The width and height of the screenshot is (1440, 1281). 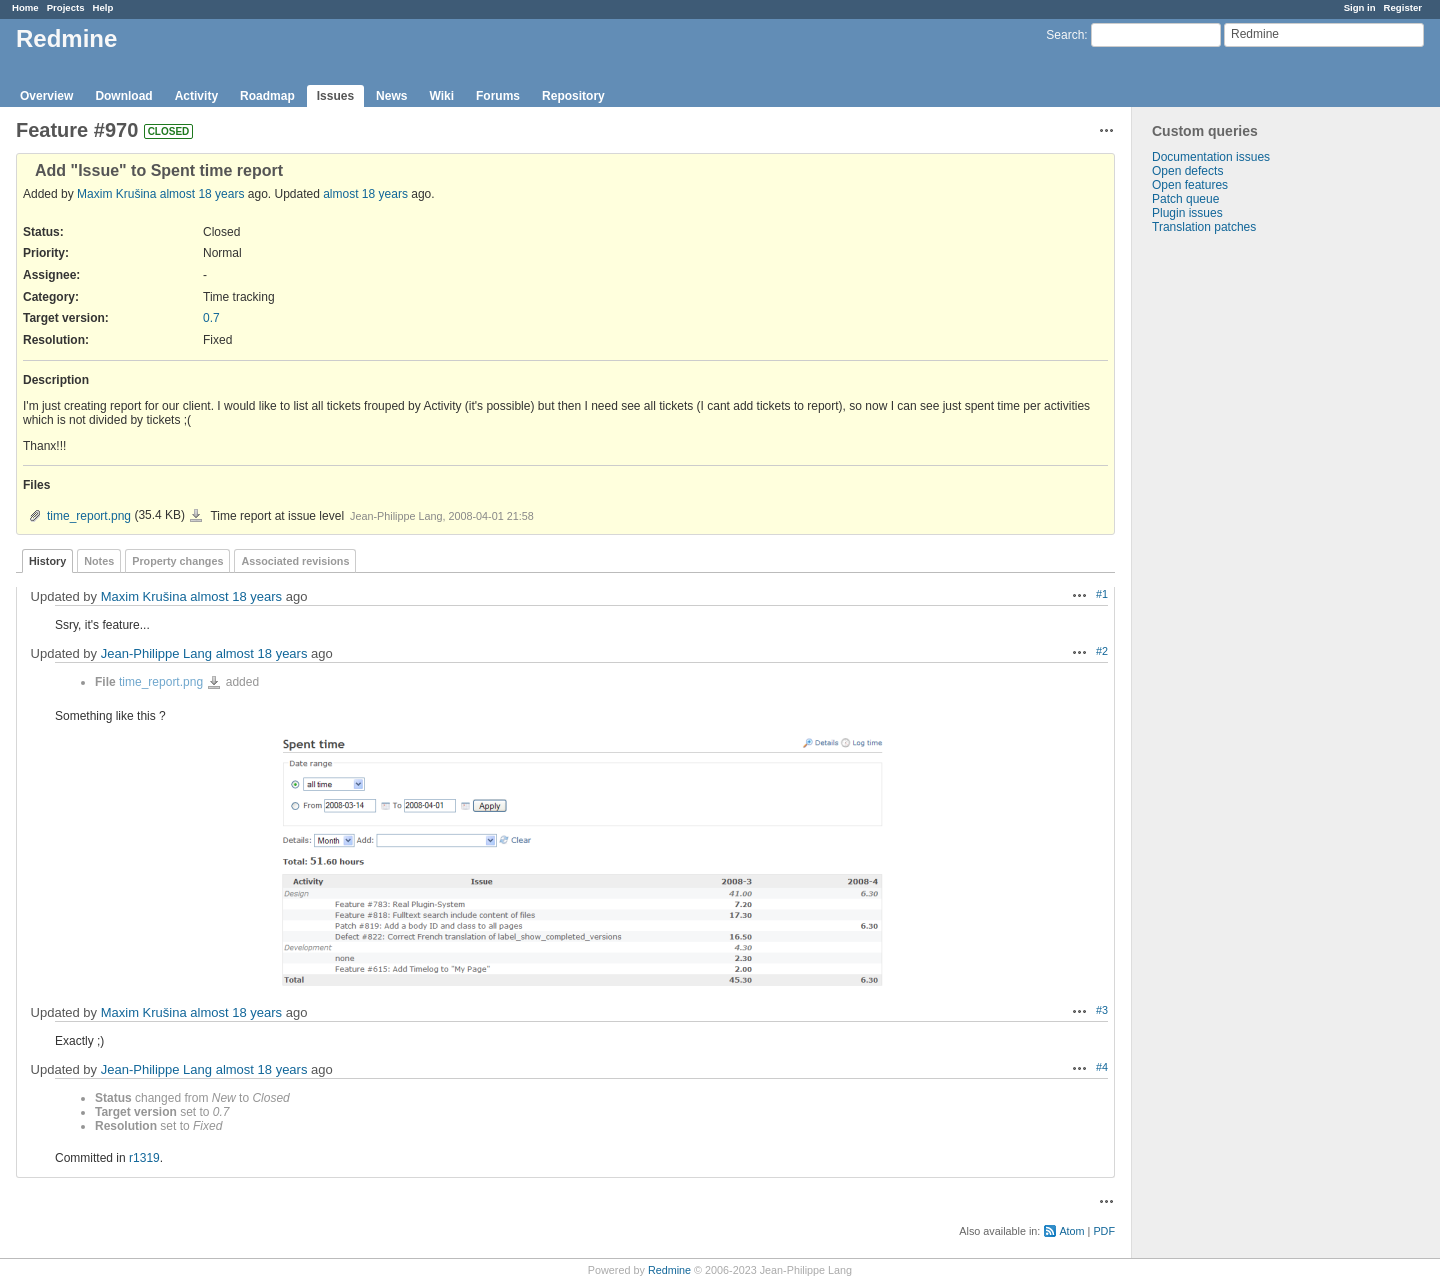 I want to click on r1319, so click(x=144, y=1158).